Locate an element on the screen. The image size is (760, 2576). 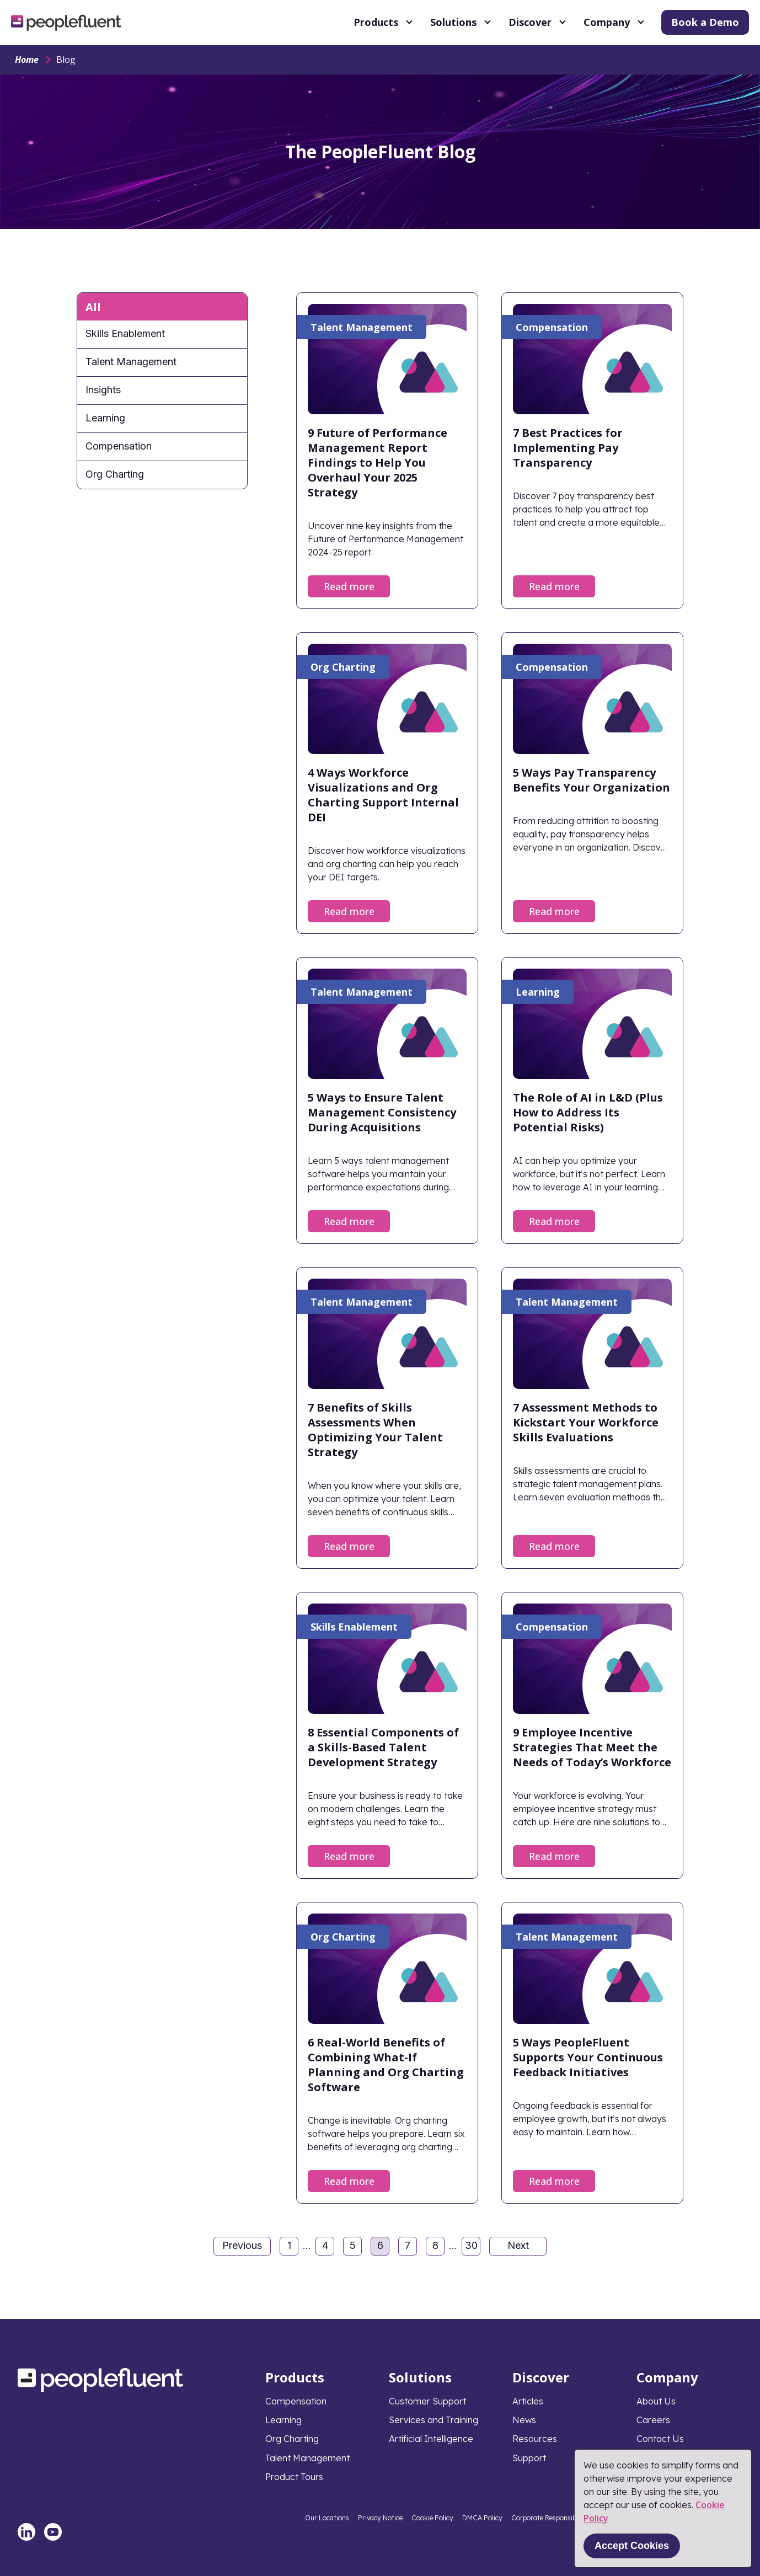
Org Charting is located at coordinates (114, 474).